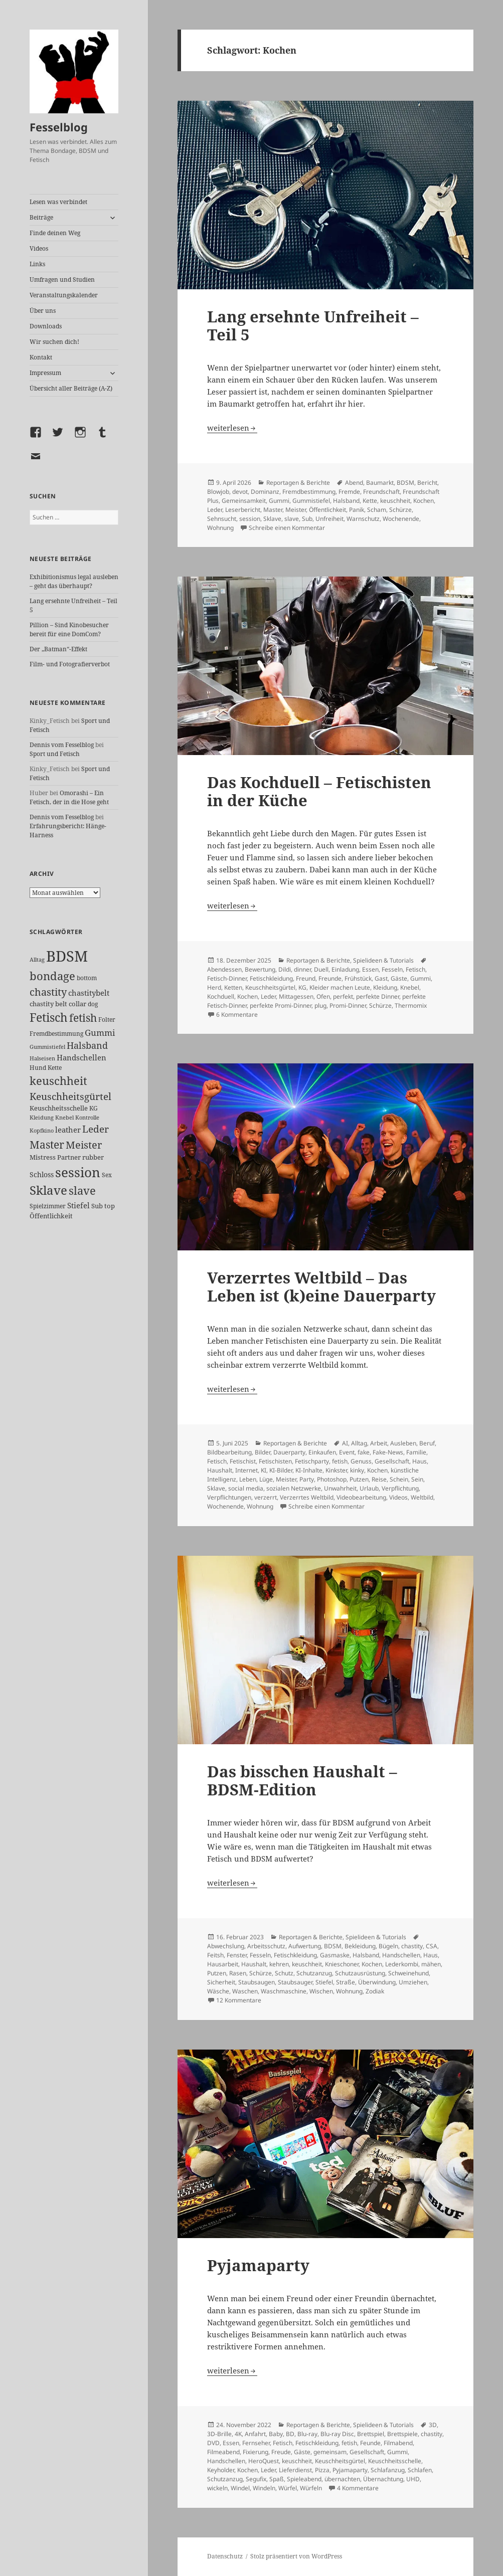  I want to click on Frühstück, so click(358, 978).